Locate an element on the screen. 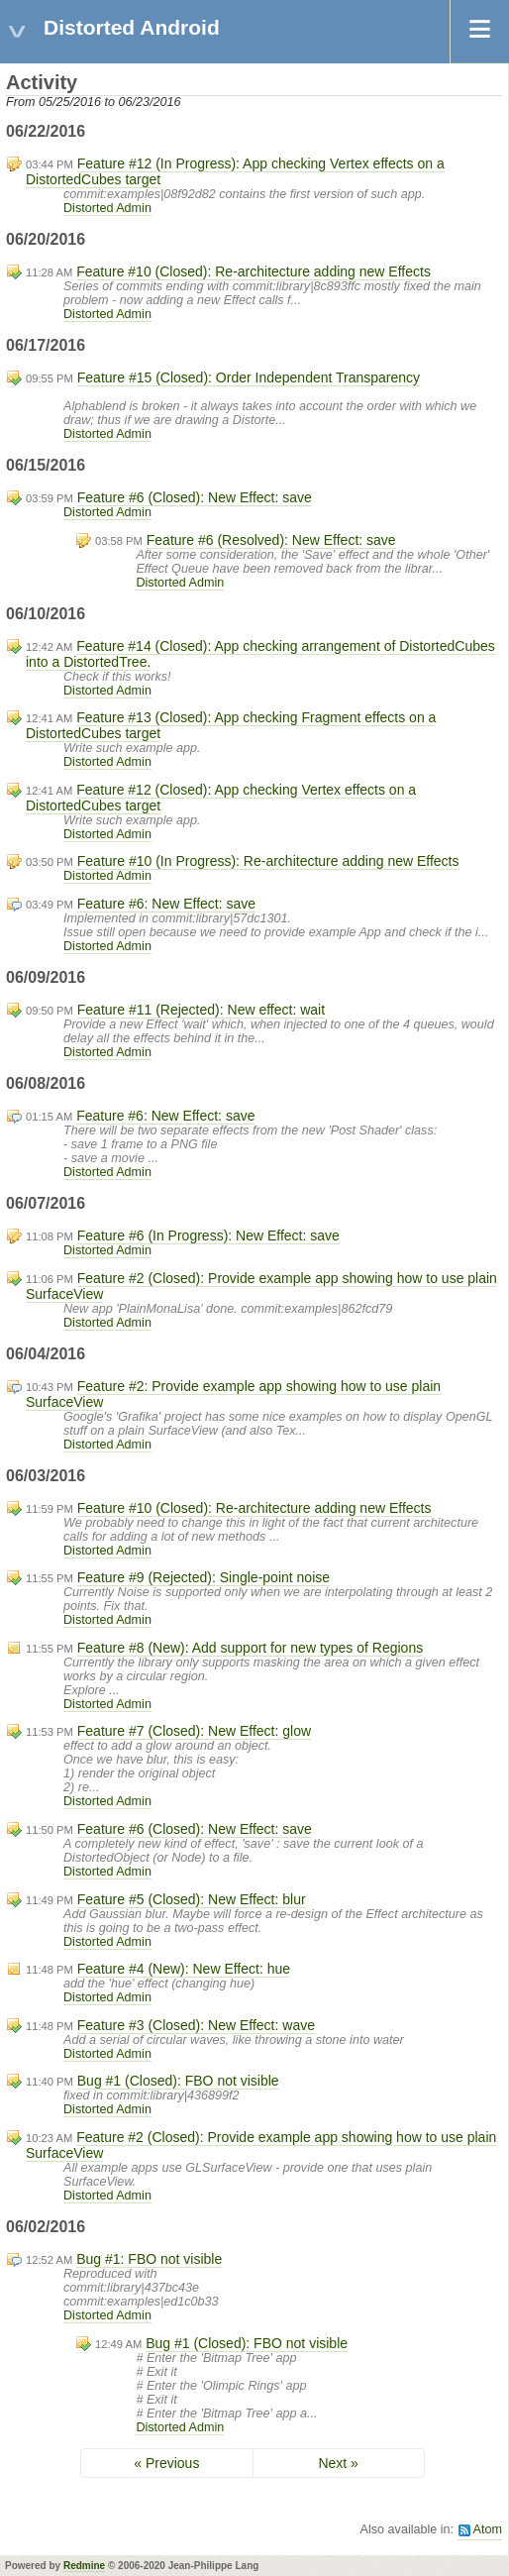  Atom is located at coordinates (487, 2529).